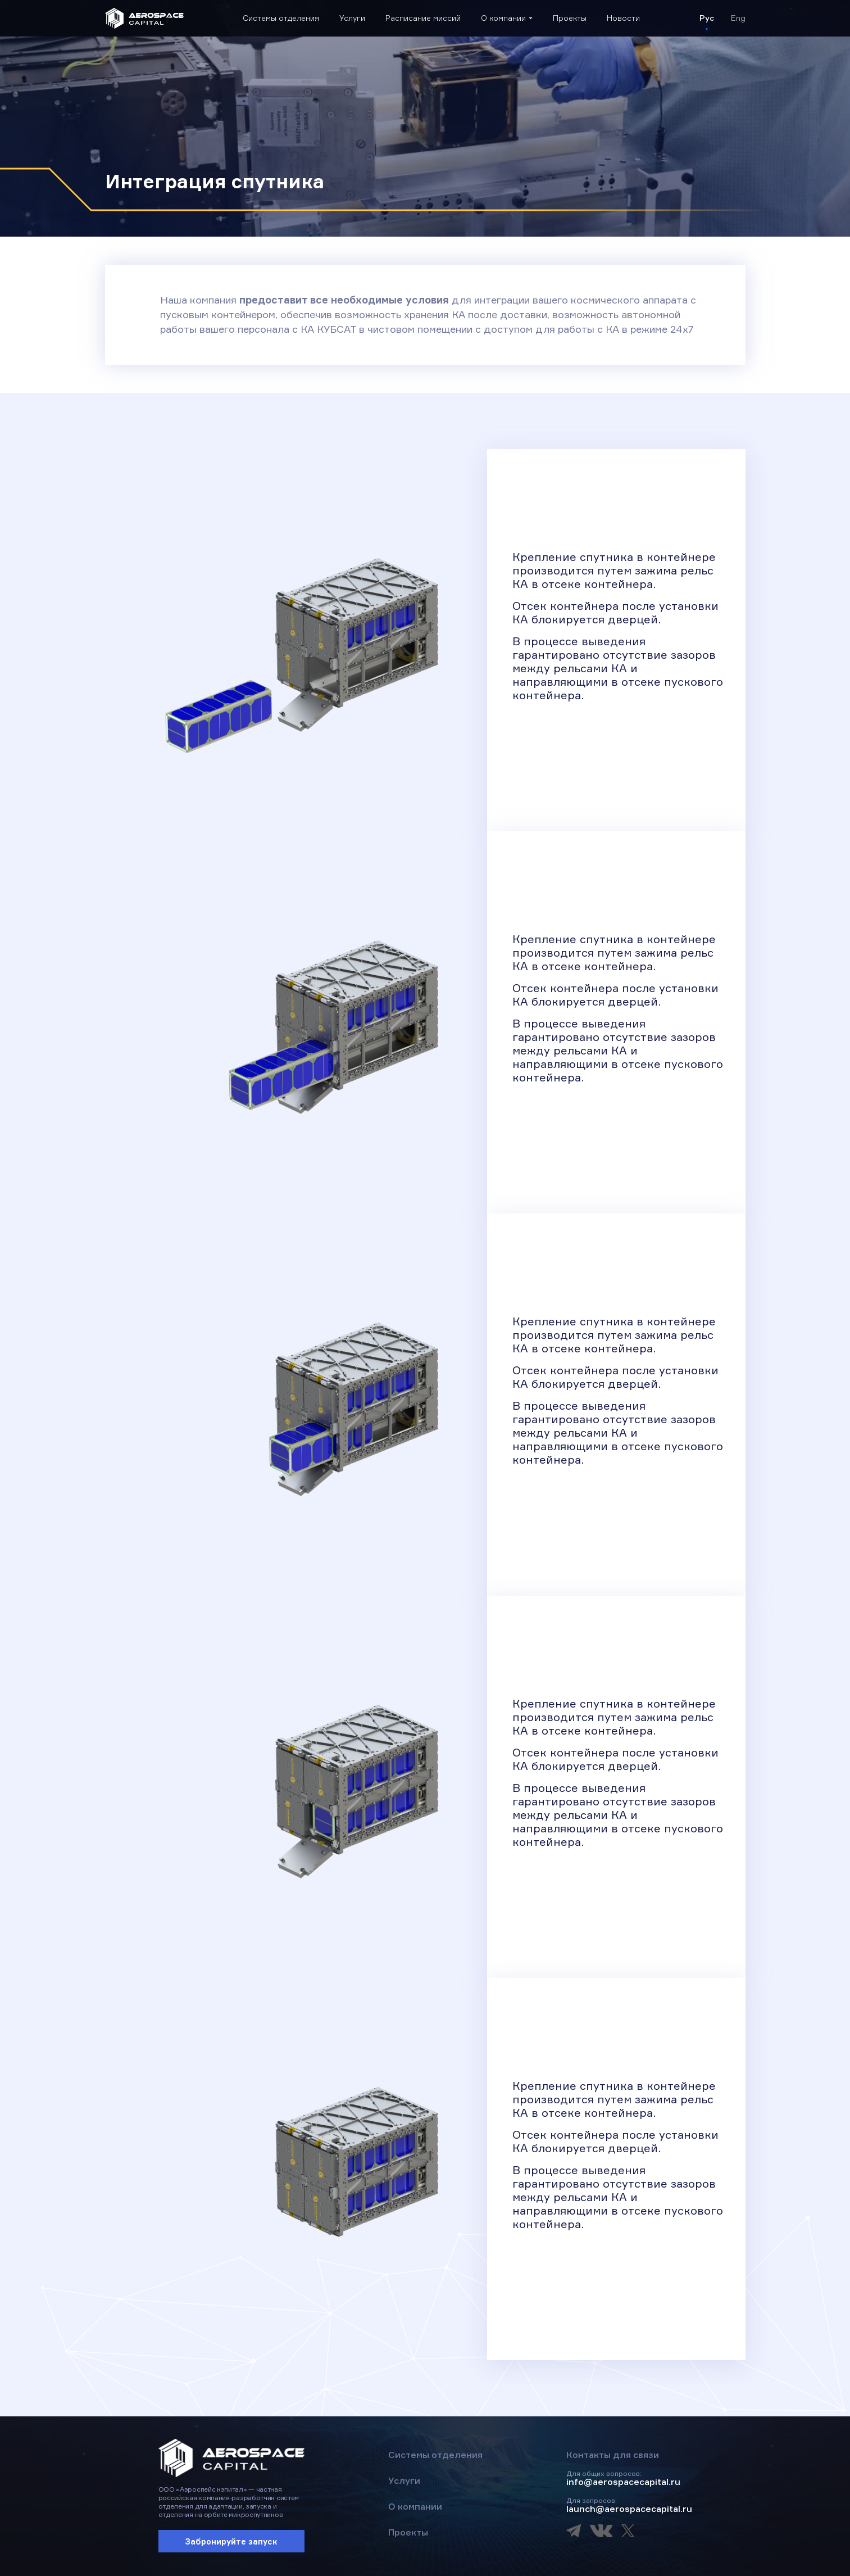  Describe the element at coordinates (570, 17) in the screenshot. I see `Проекты` at that location.